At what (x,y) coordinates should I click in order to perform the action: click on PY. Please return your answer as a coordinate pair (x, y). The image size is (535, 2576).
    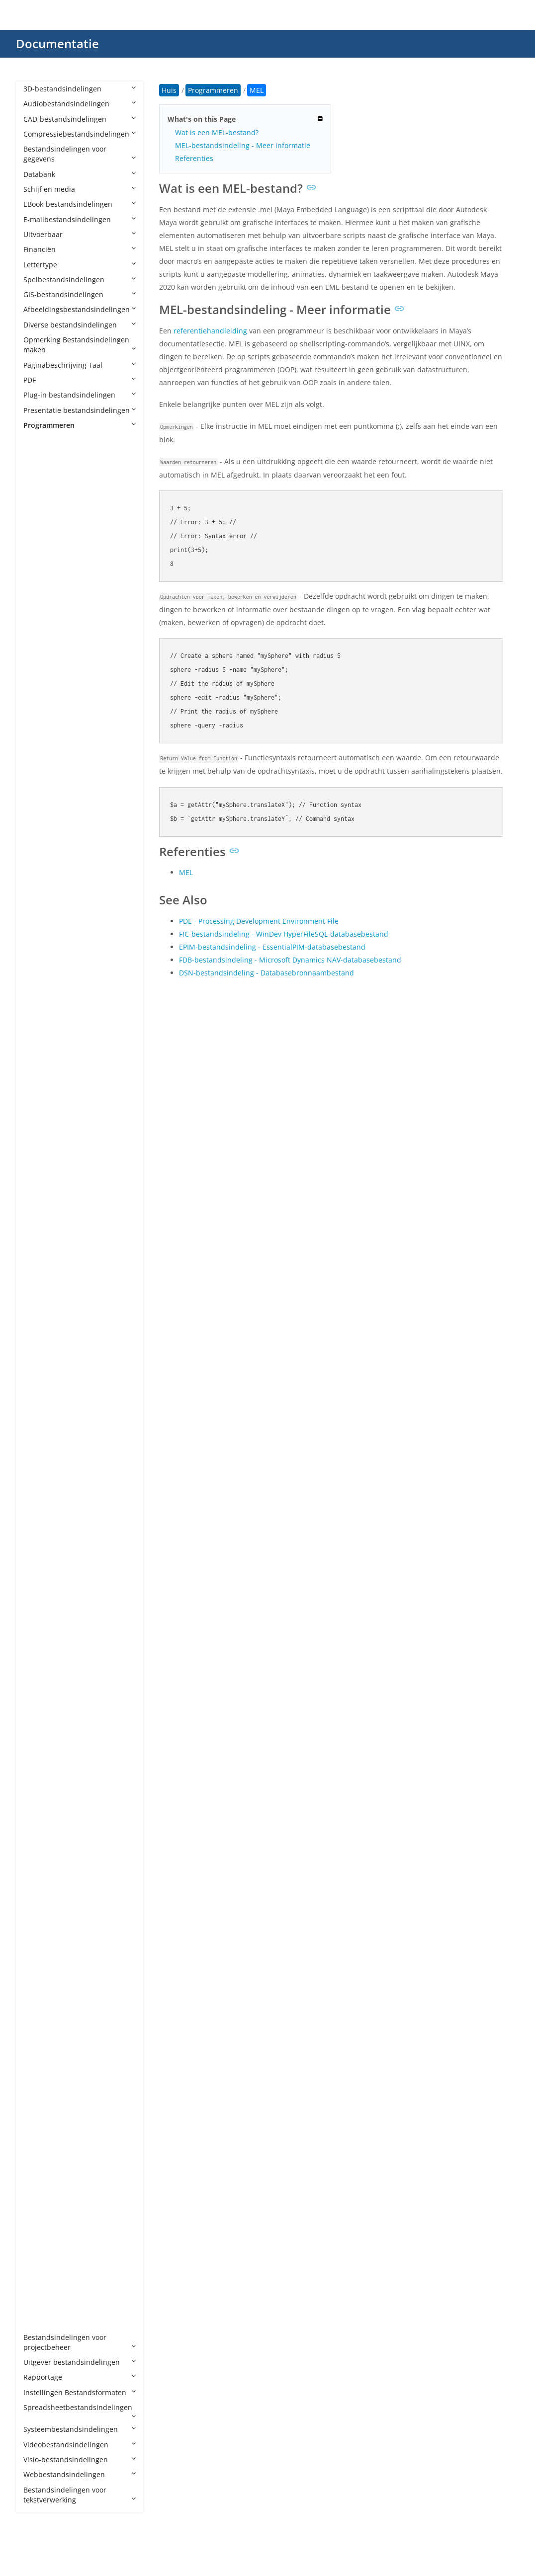
    Looking at the image, I should click on (37, 1825).